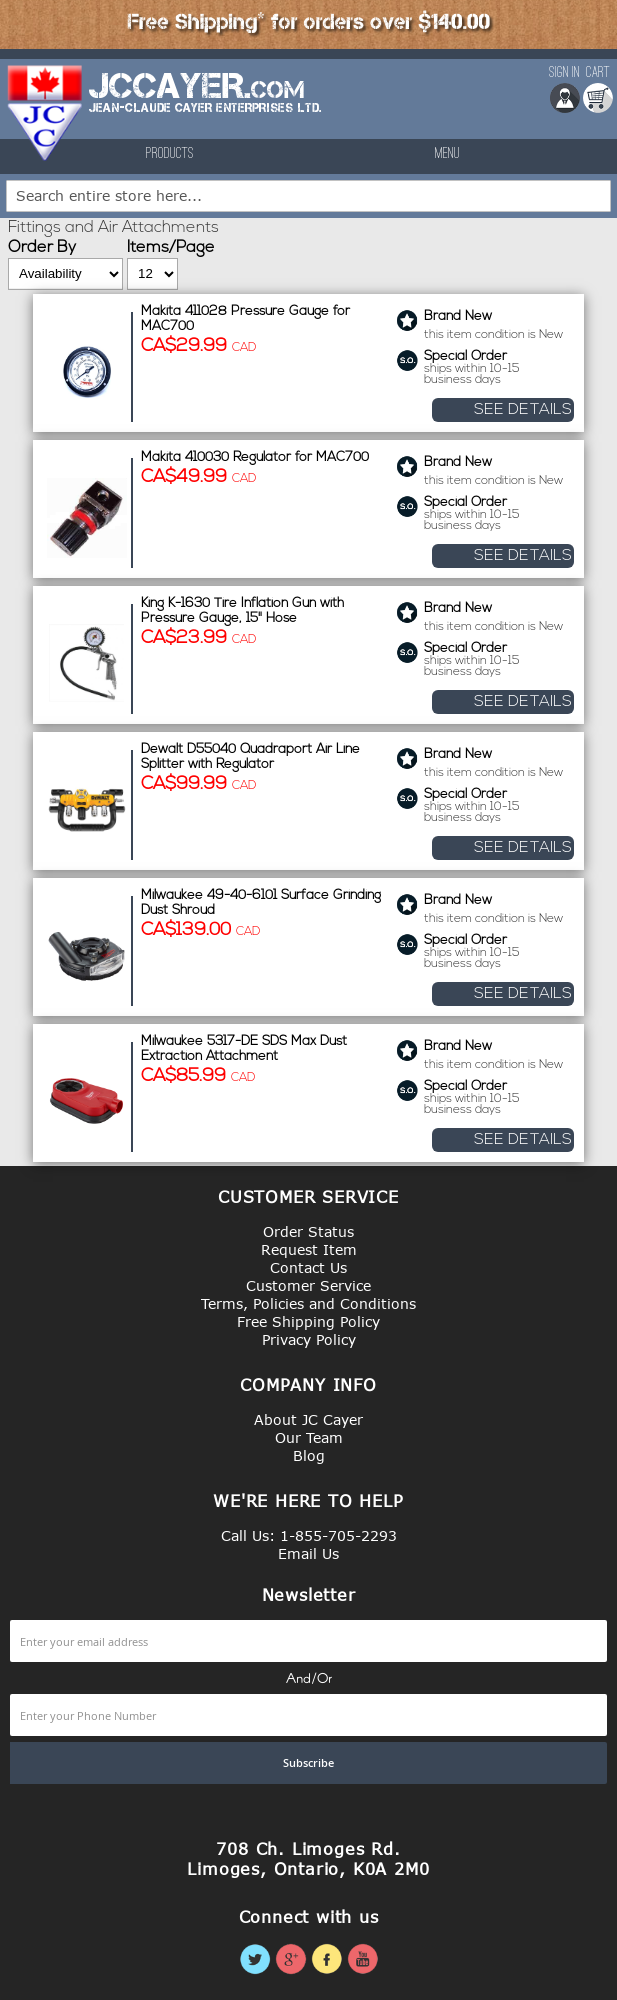 The width and height of the screenshot is (617, 2000). Describe the element at coordinates (308, 1285) in the screenshot. I see `Customer Service` at that location.